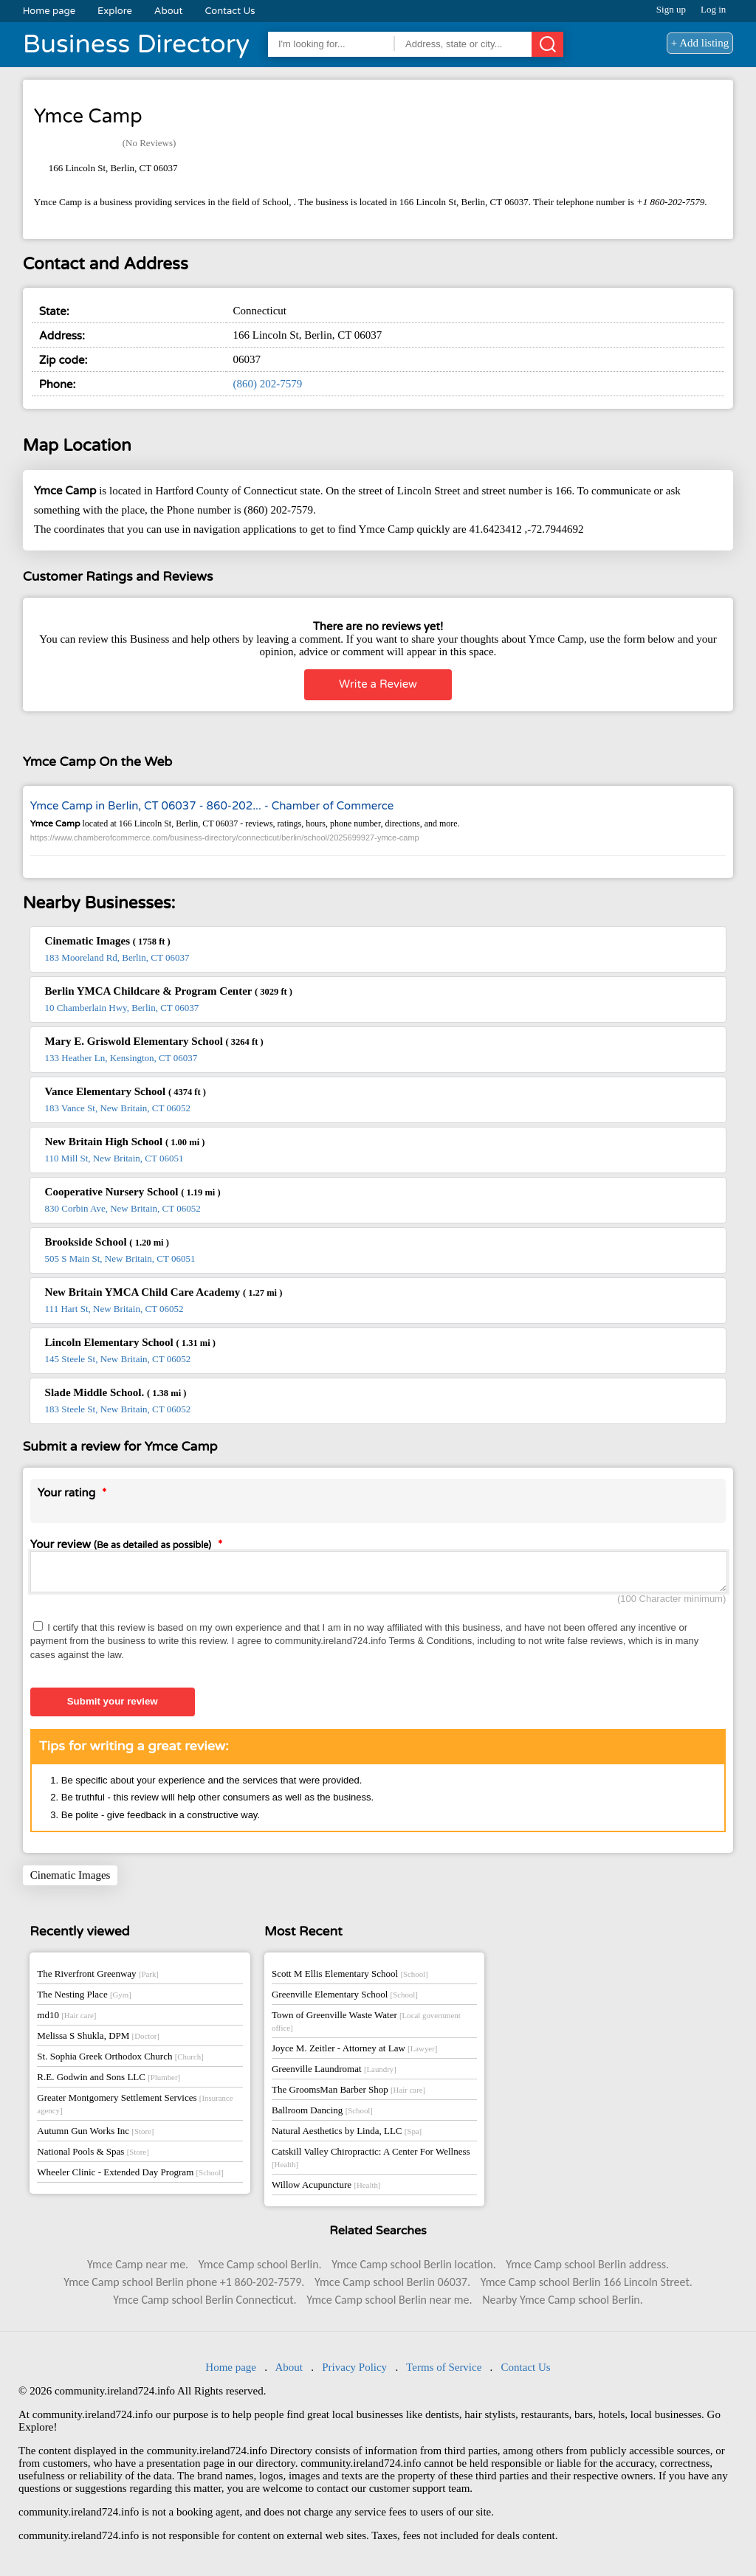  What do you see at coordinates (114, 11) in the screenshot?
I see `Explore` at bounding box center [114, 11].